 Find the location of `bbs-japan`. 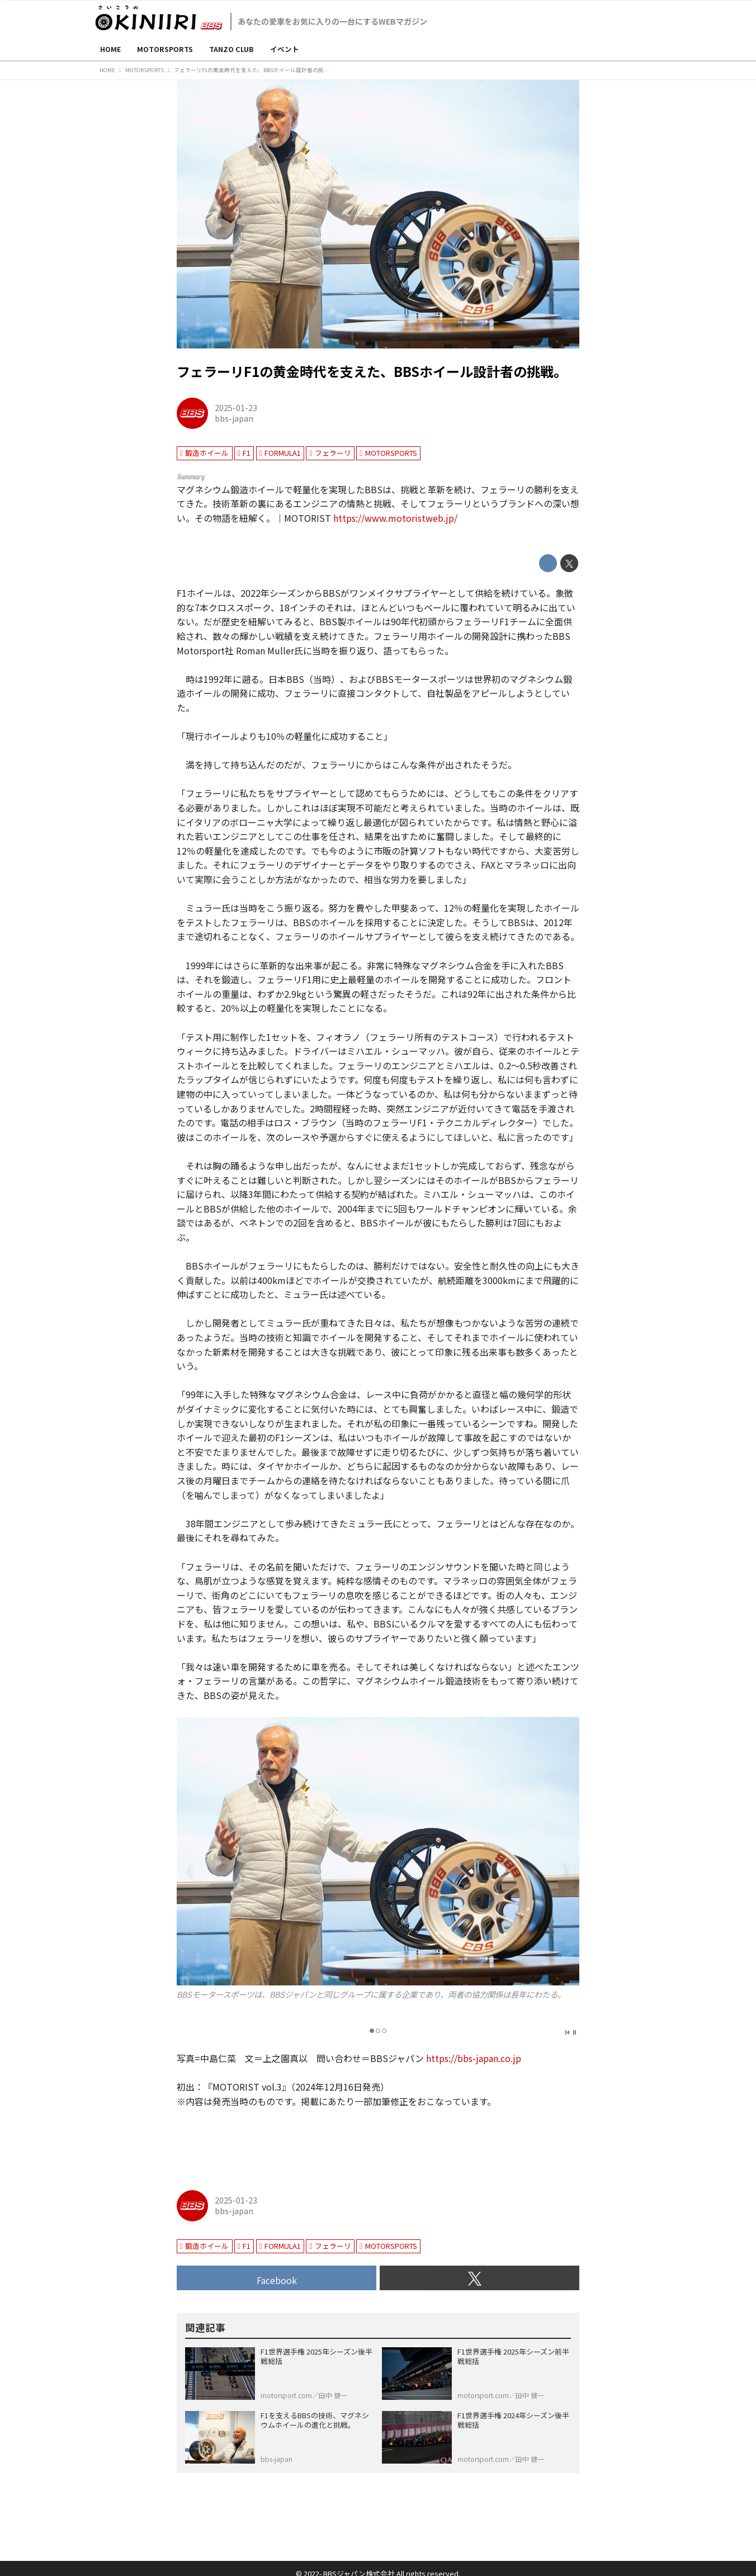

bbs-japan is located at coordinates (234, 418).